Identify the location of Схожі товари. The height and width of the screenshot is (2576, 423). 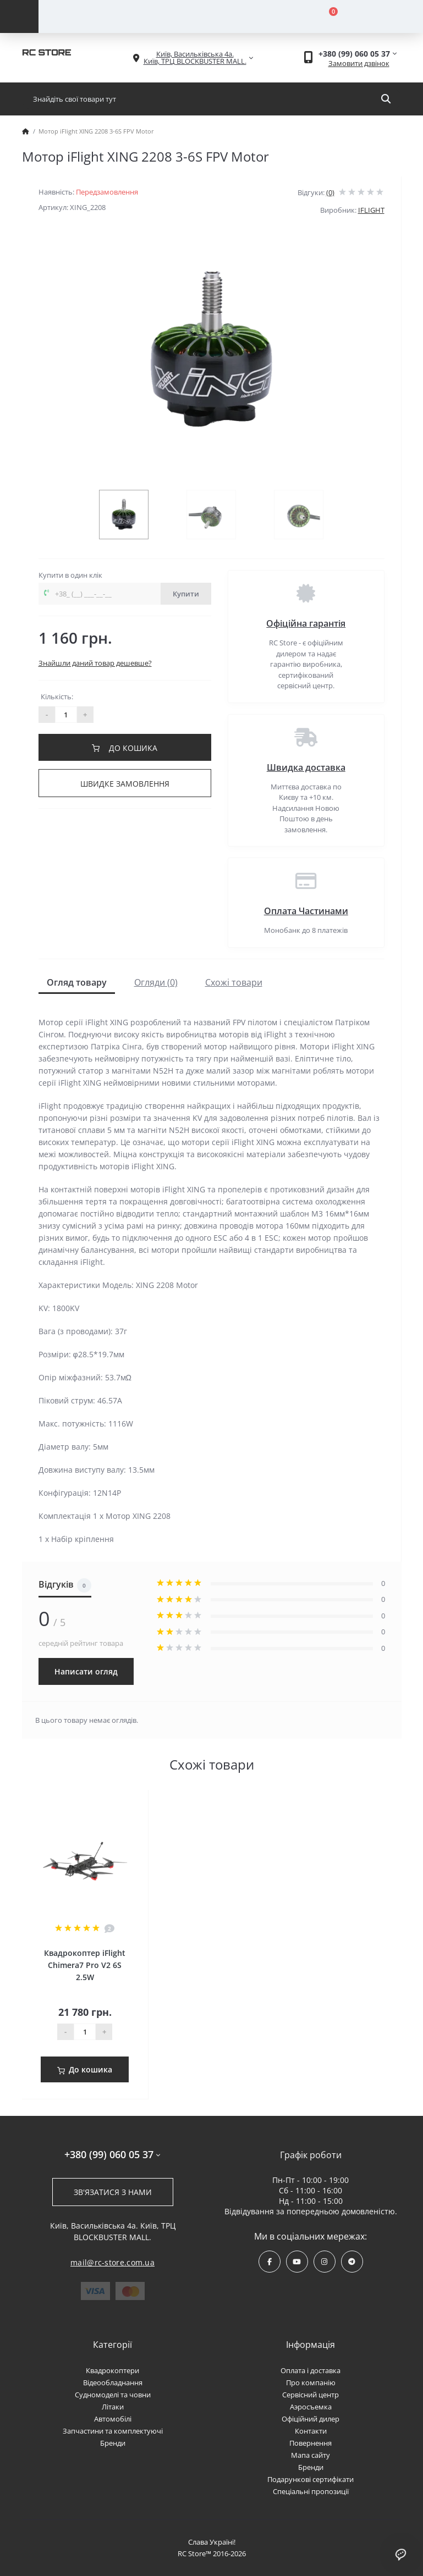
(233, 982).